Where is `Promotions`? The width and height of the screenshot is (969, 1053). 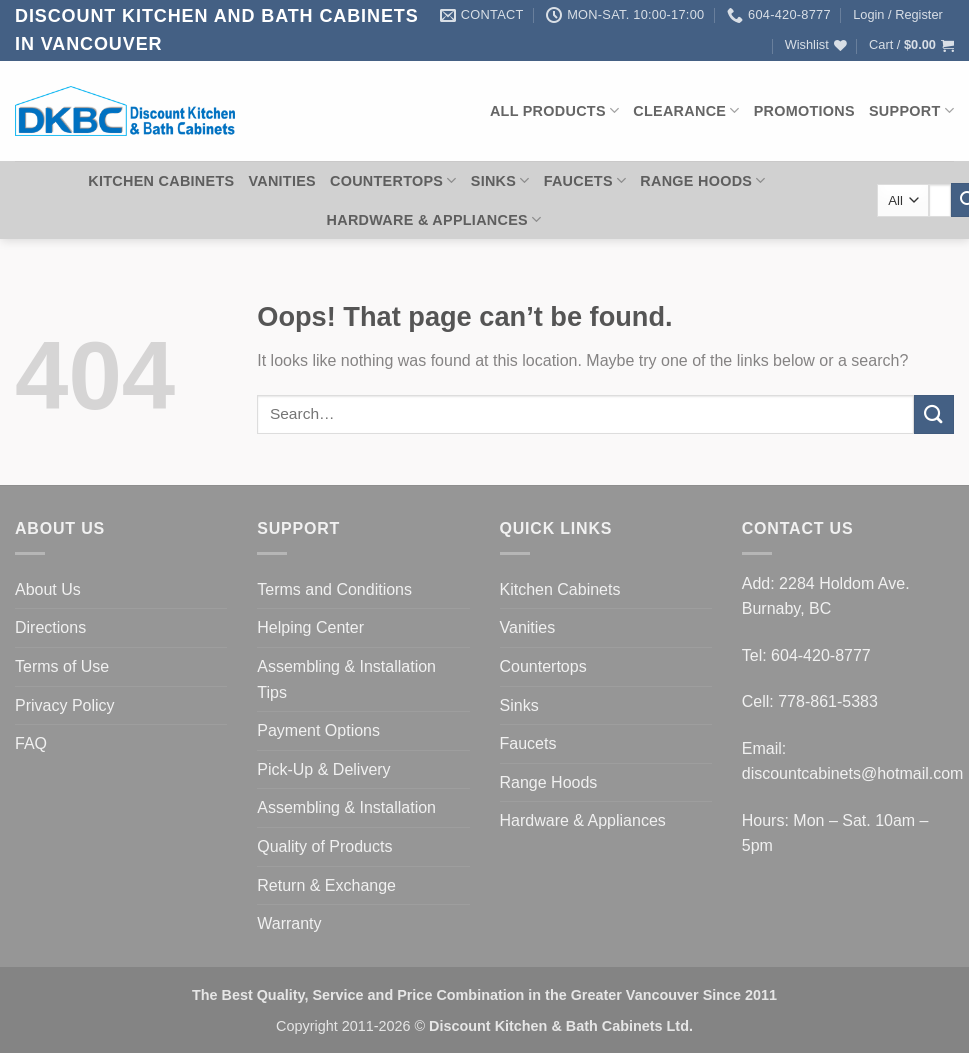 Promotions is located at coordinates (804, 111).